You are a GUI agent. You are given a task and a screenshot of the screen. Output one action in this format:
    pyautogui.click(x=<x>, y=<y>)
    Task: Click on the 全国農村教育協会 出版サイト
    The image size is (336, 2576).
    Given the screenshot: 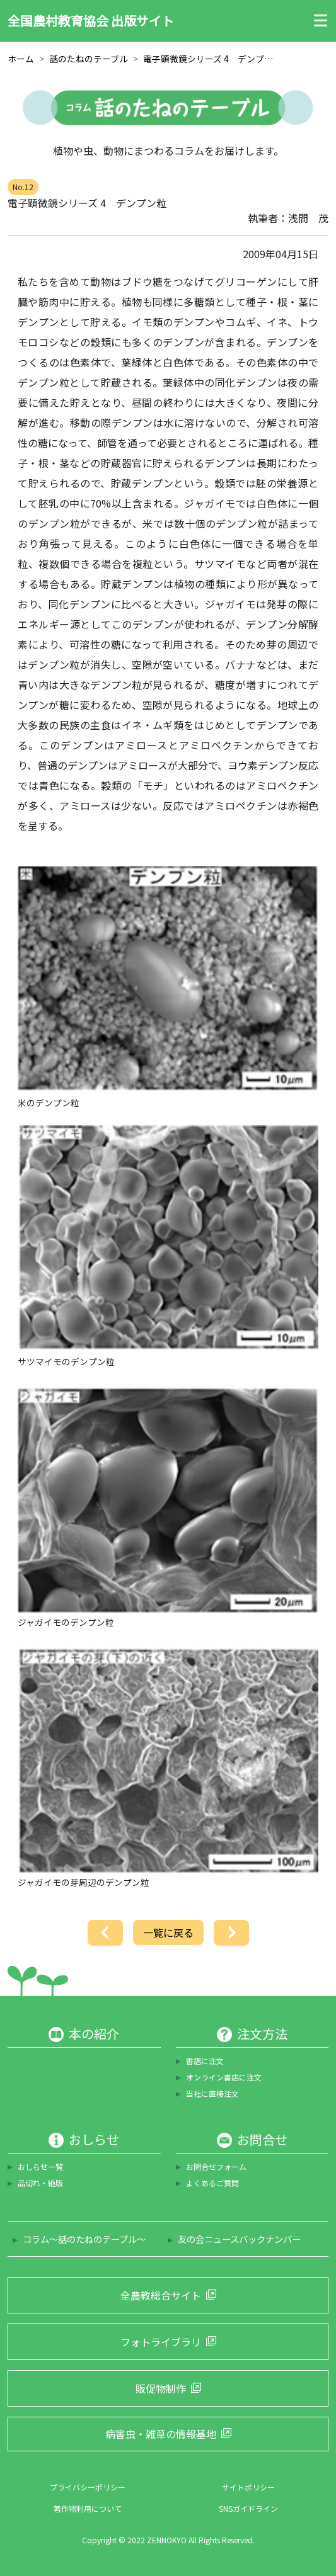 What is the action you would take?
    pyautogui.click(x=91, y=20)
    